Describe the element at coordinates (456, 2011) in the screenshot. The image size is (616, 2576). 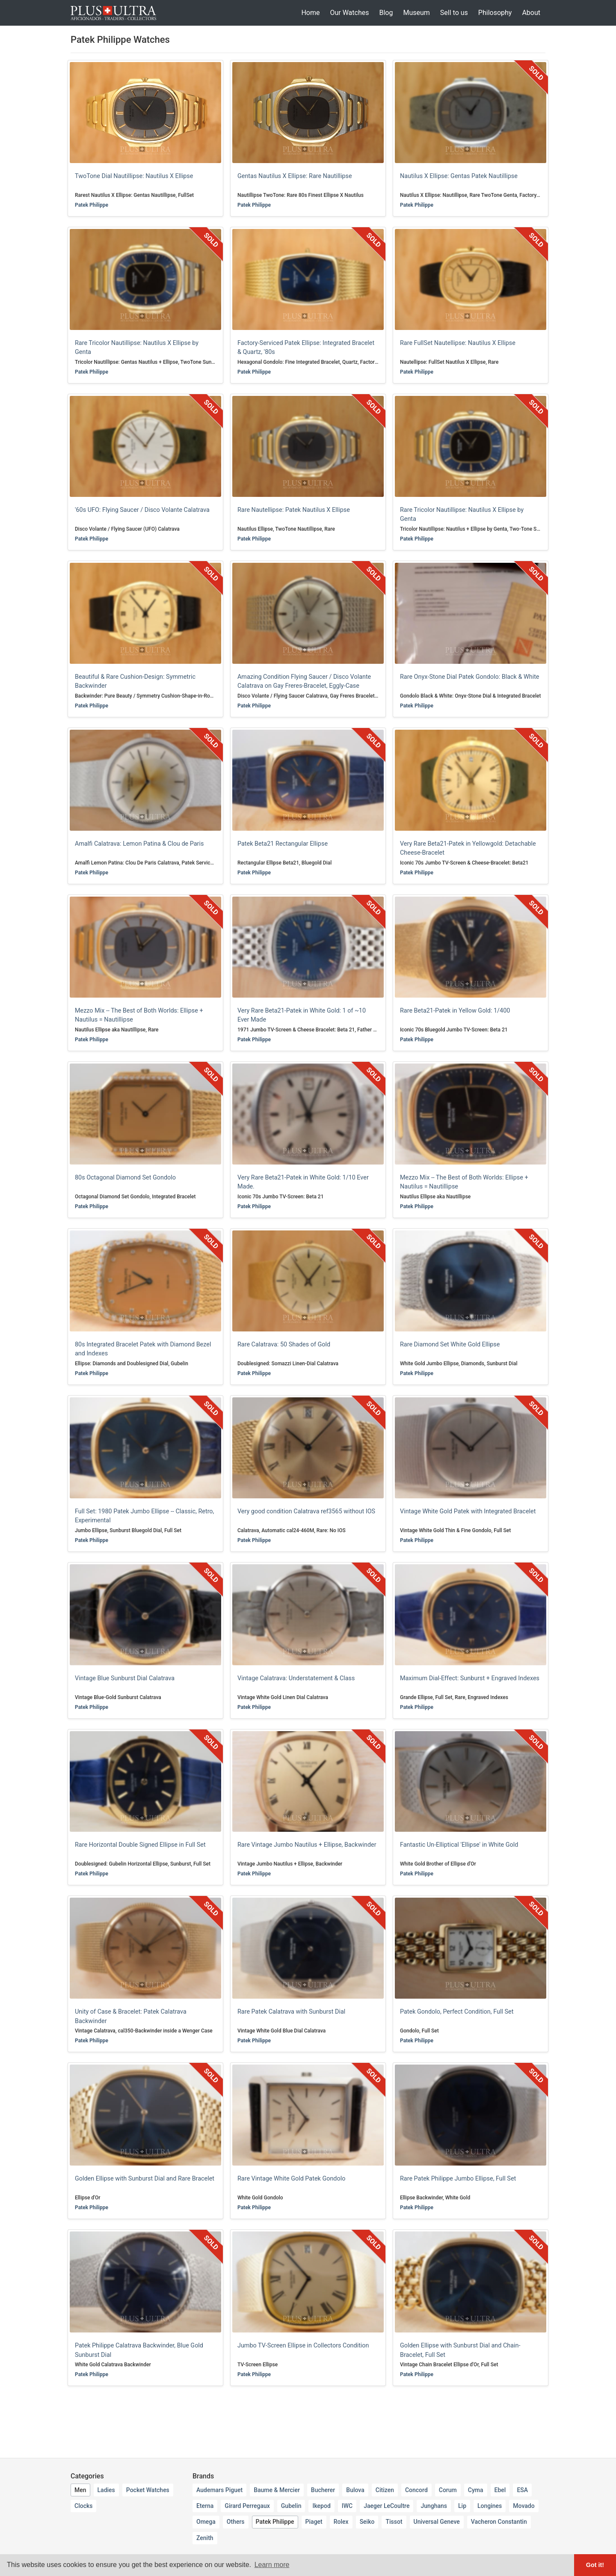
I see `Patek Gondolo, Perfect Condition, Full Set` at that location.